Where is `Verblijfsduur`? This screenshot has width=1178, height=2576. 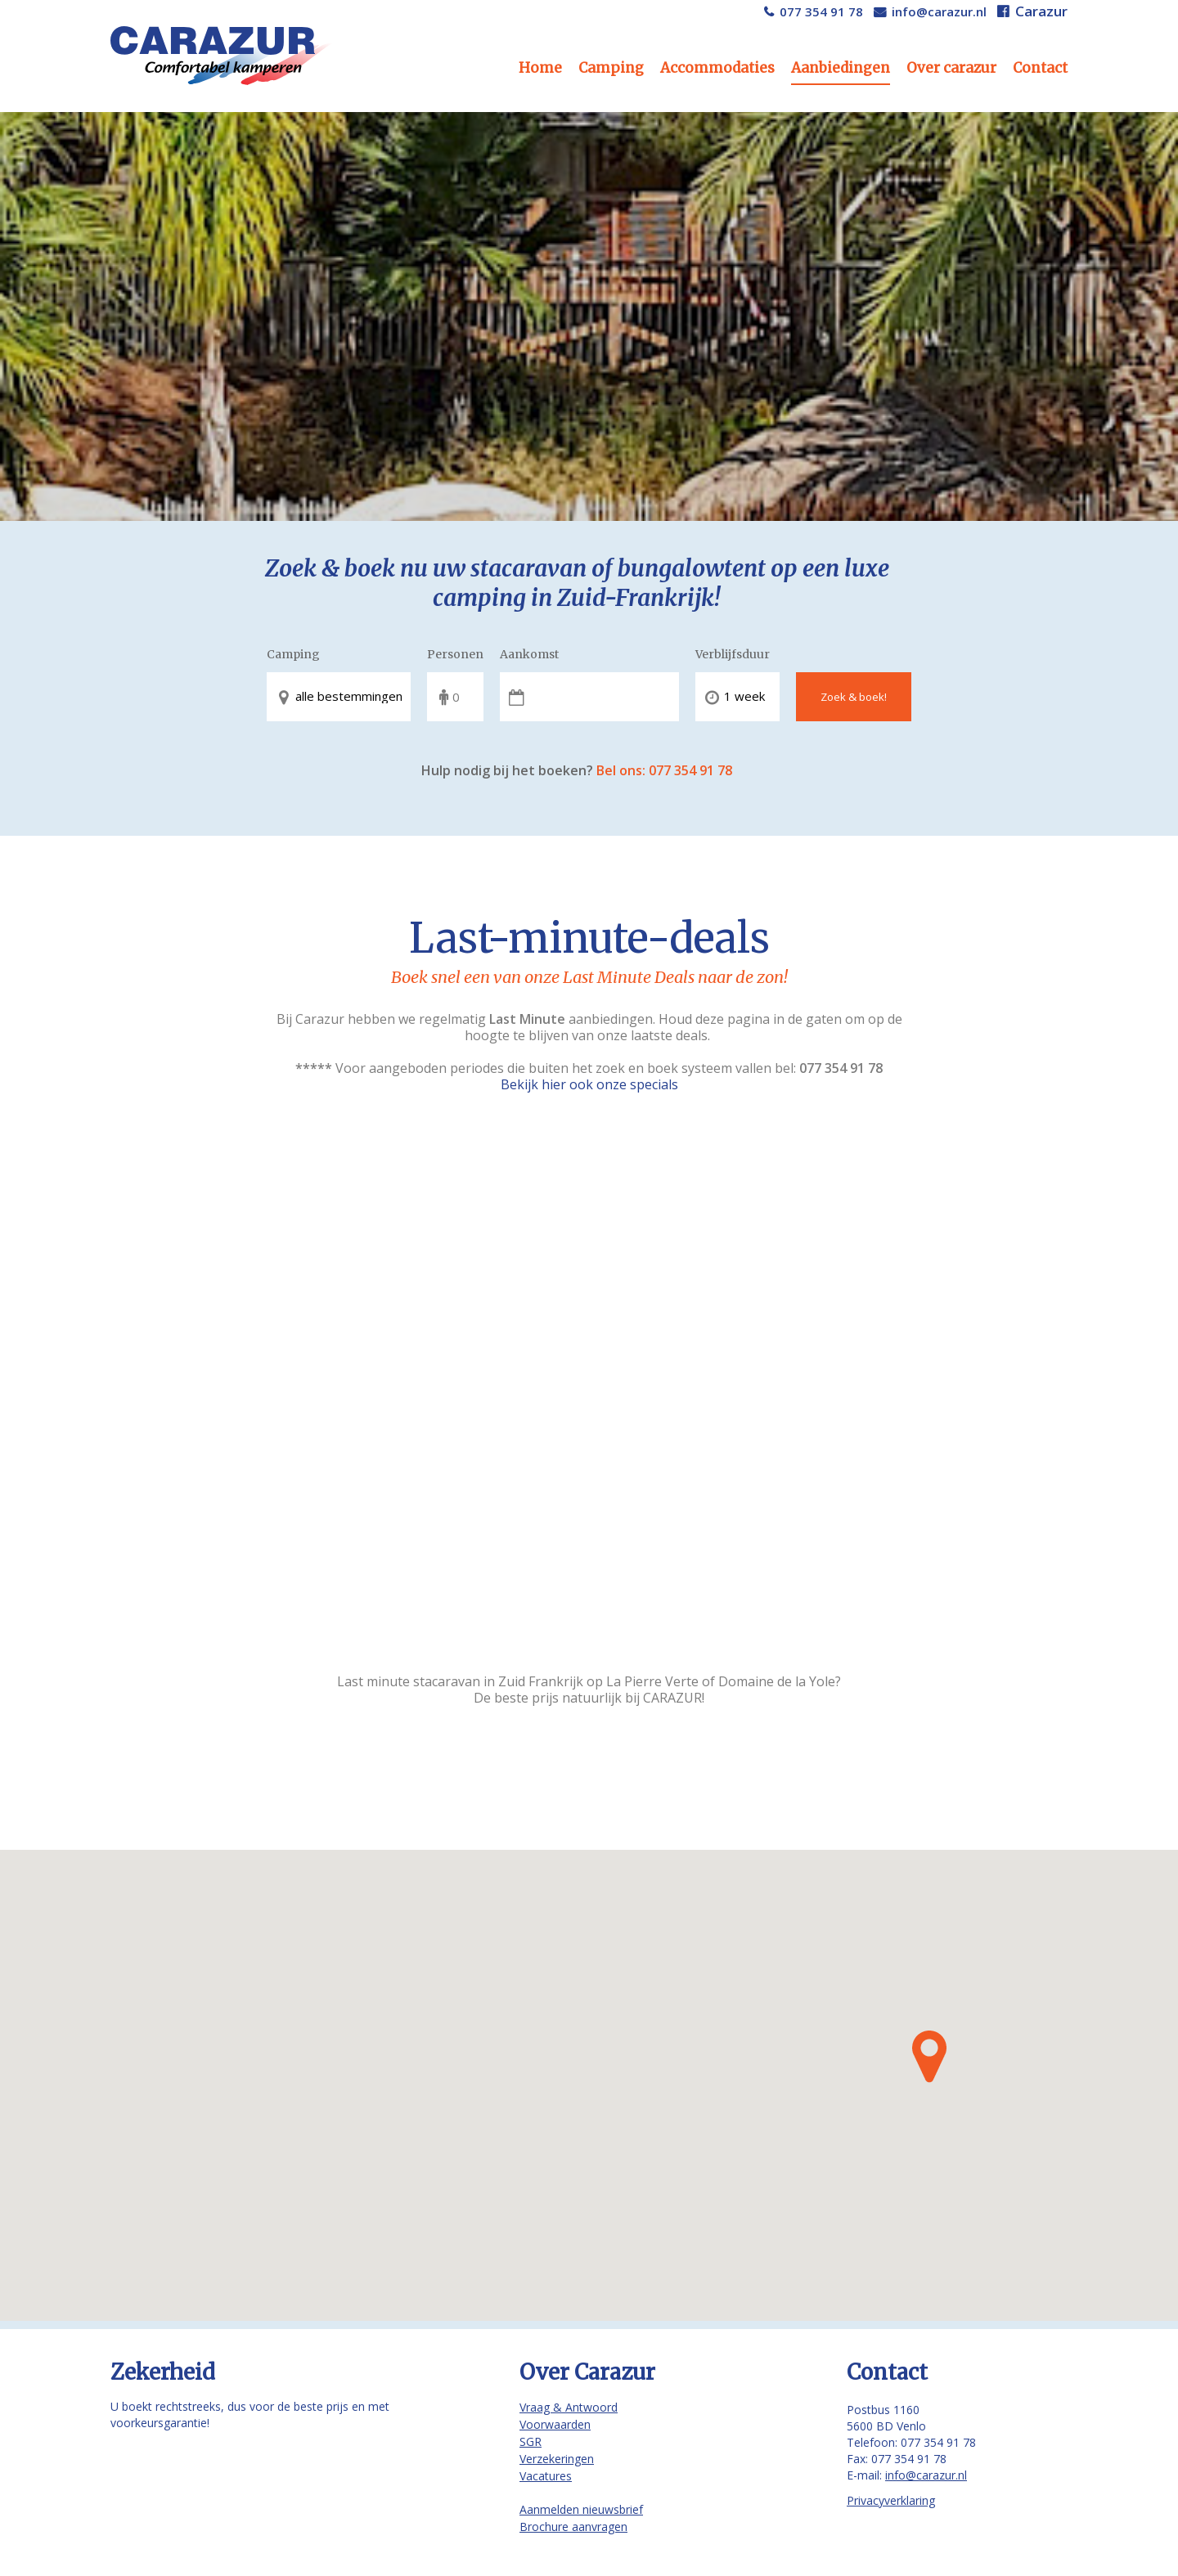 Verblijfsduur is located at coordinates (732, 654).